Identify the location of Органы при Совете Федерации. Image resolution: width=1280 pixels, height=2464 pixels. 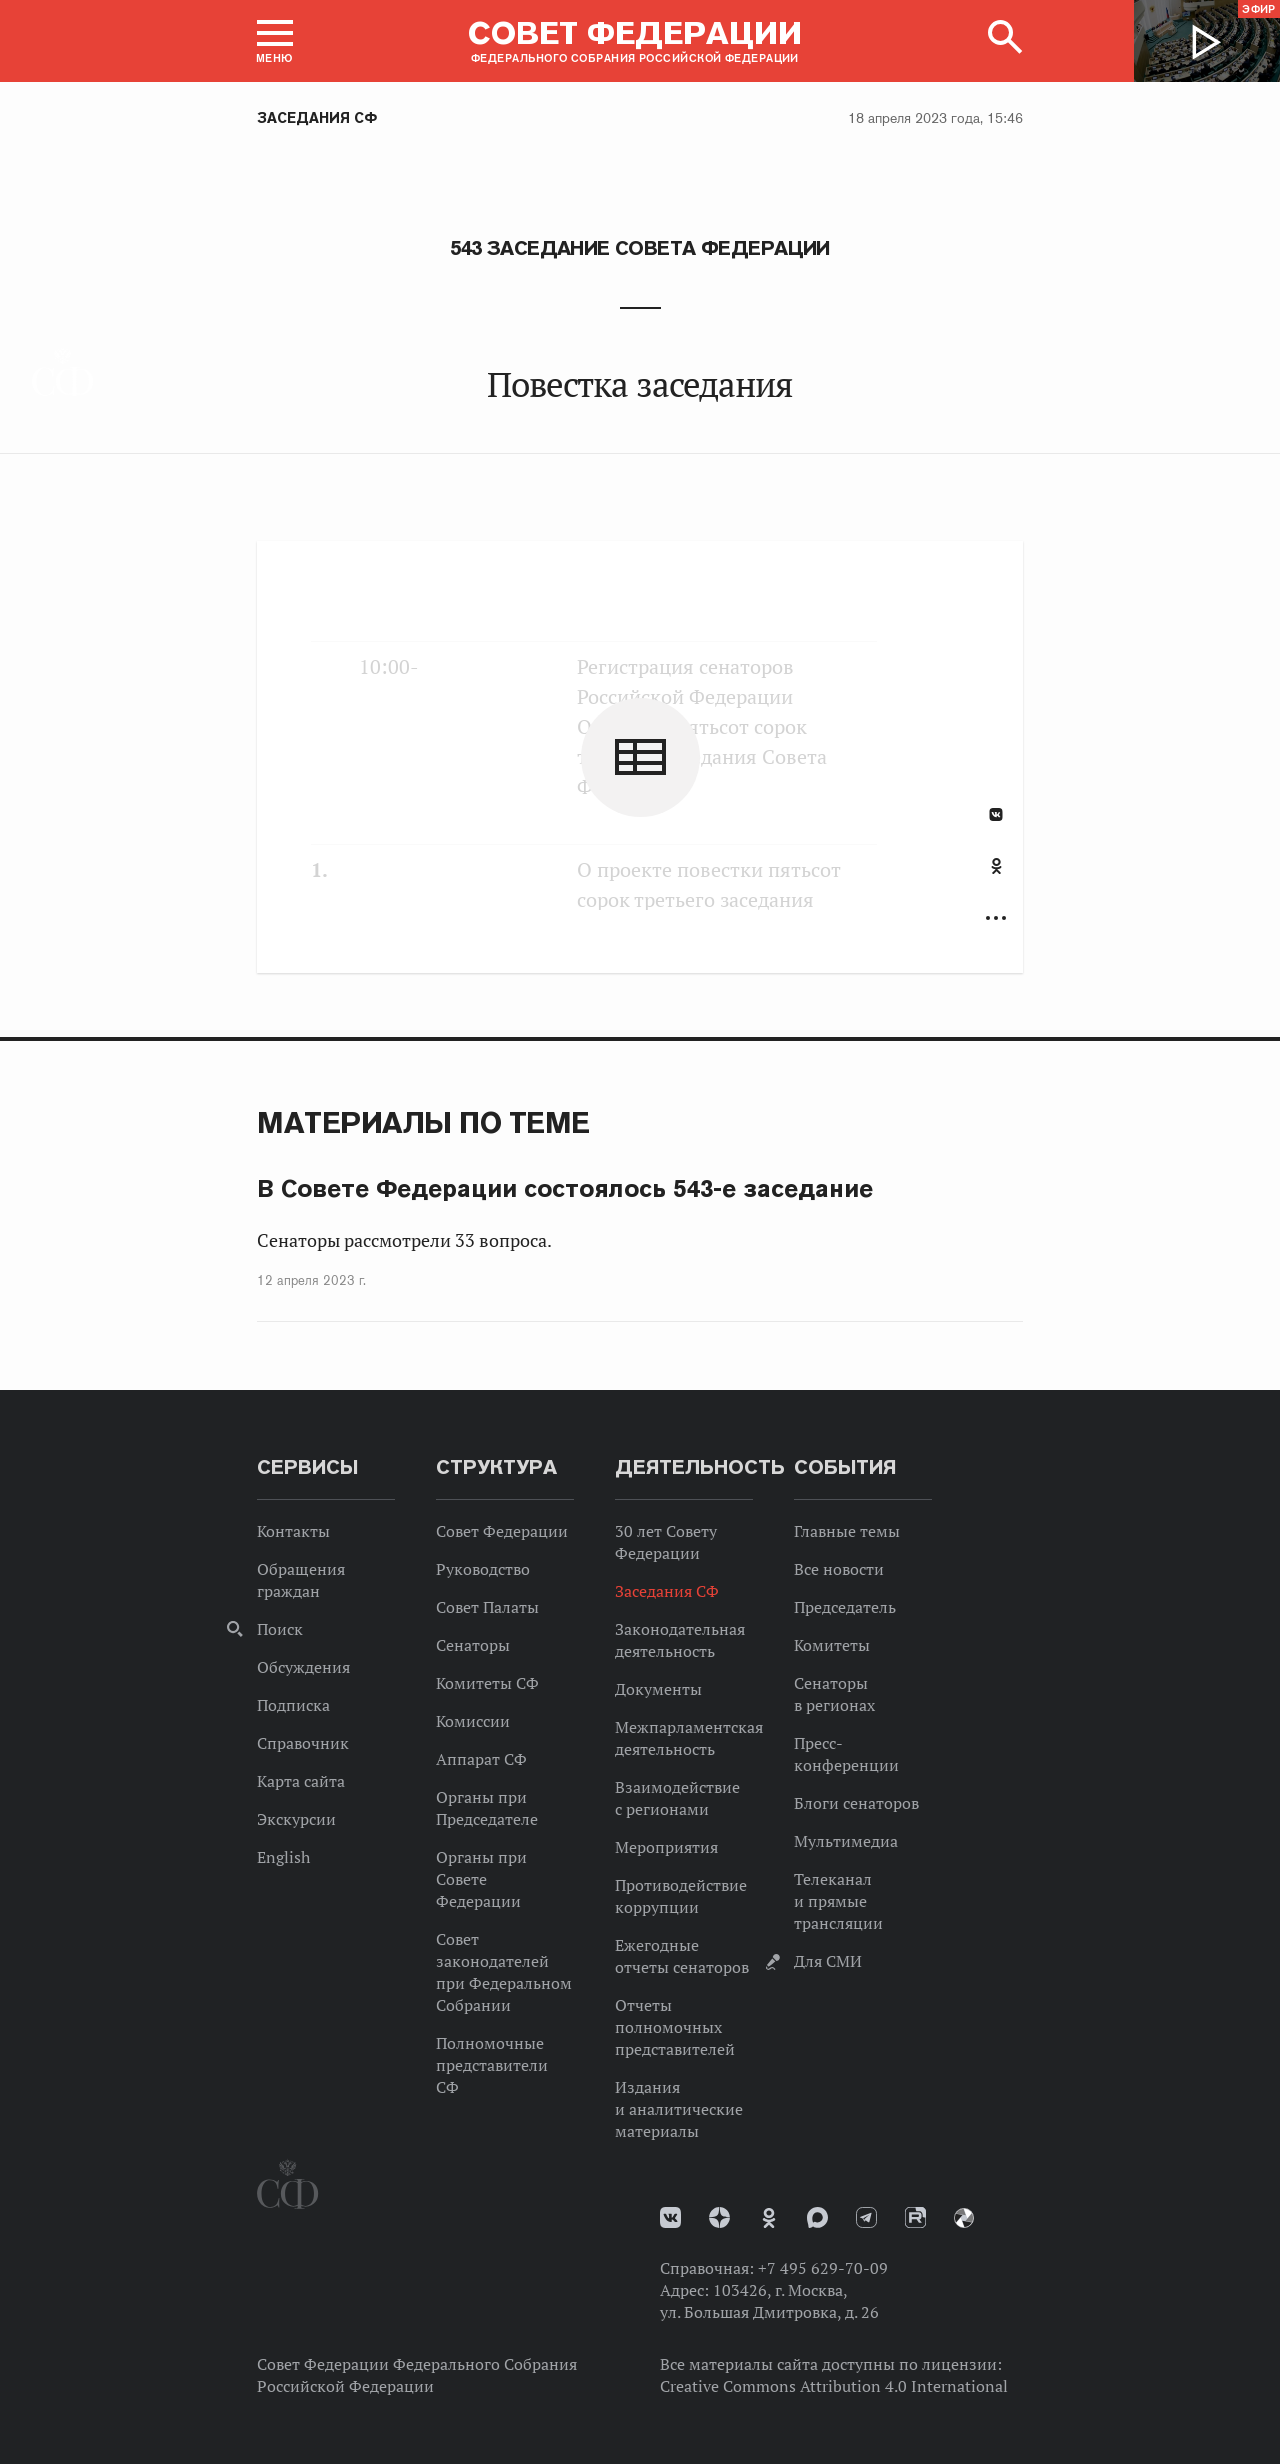
(481, 1879).